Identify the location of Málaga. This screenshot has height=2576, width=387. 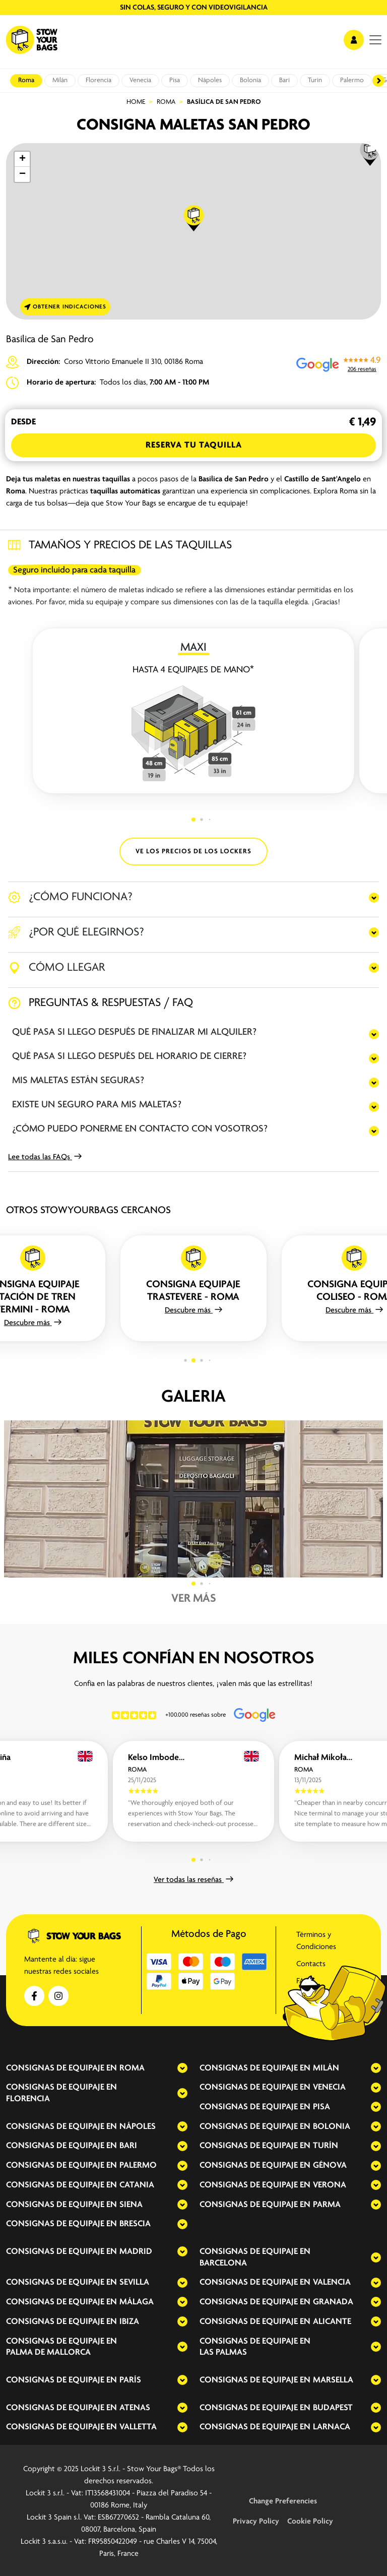
(136, 2302).